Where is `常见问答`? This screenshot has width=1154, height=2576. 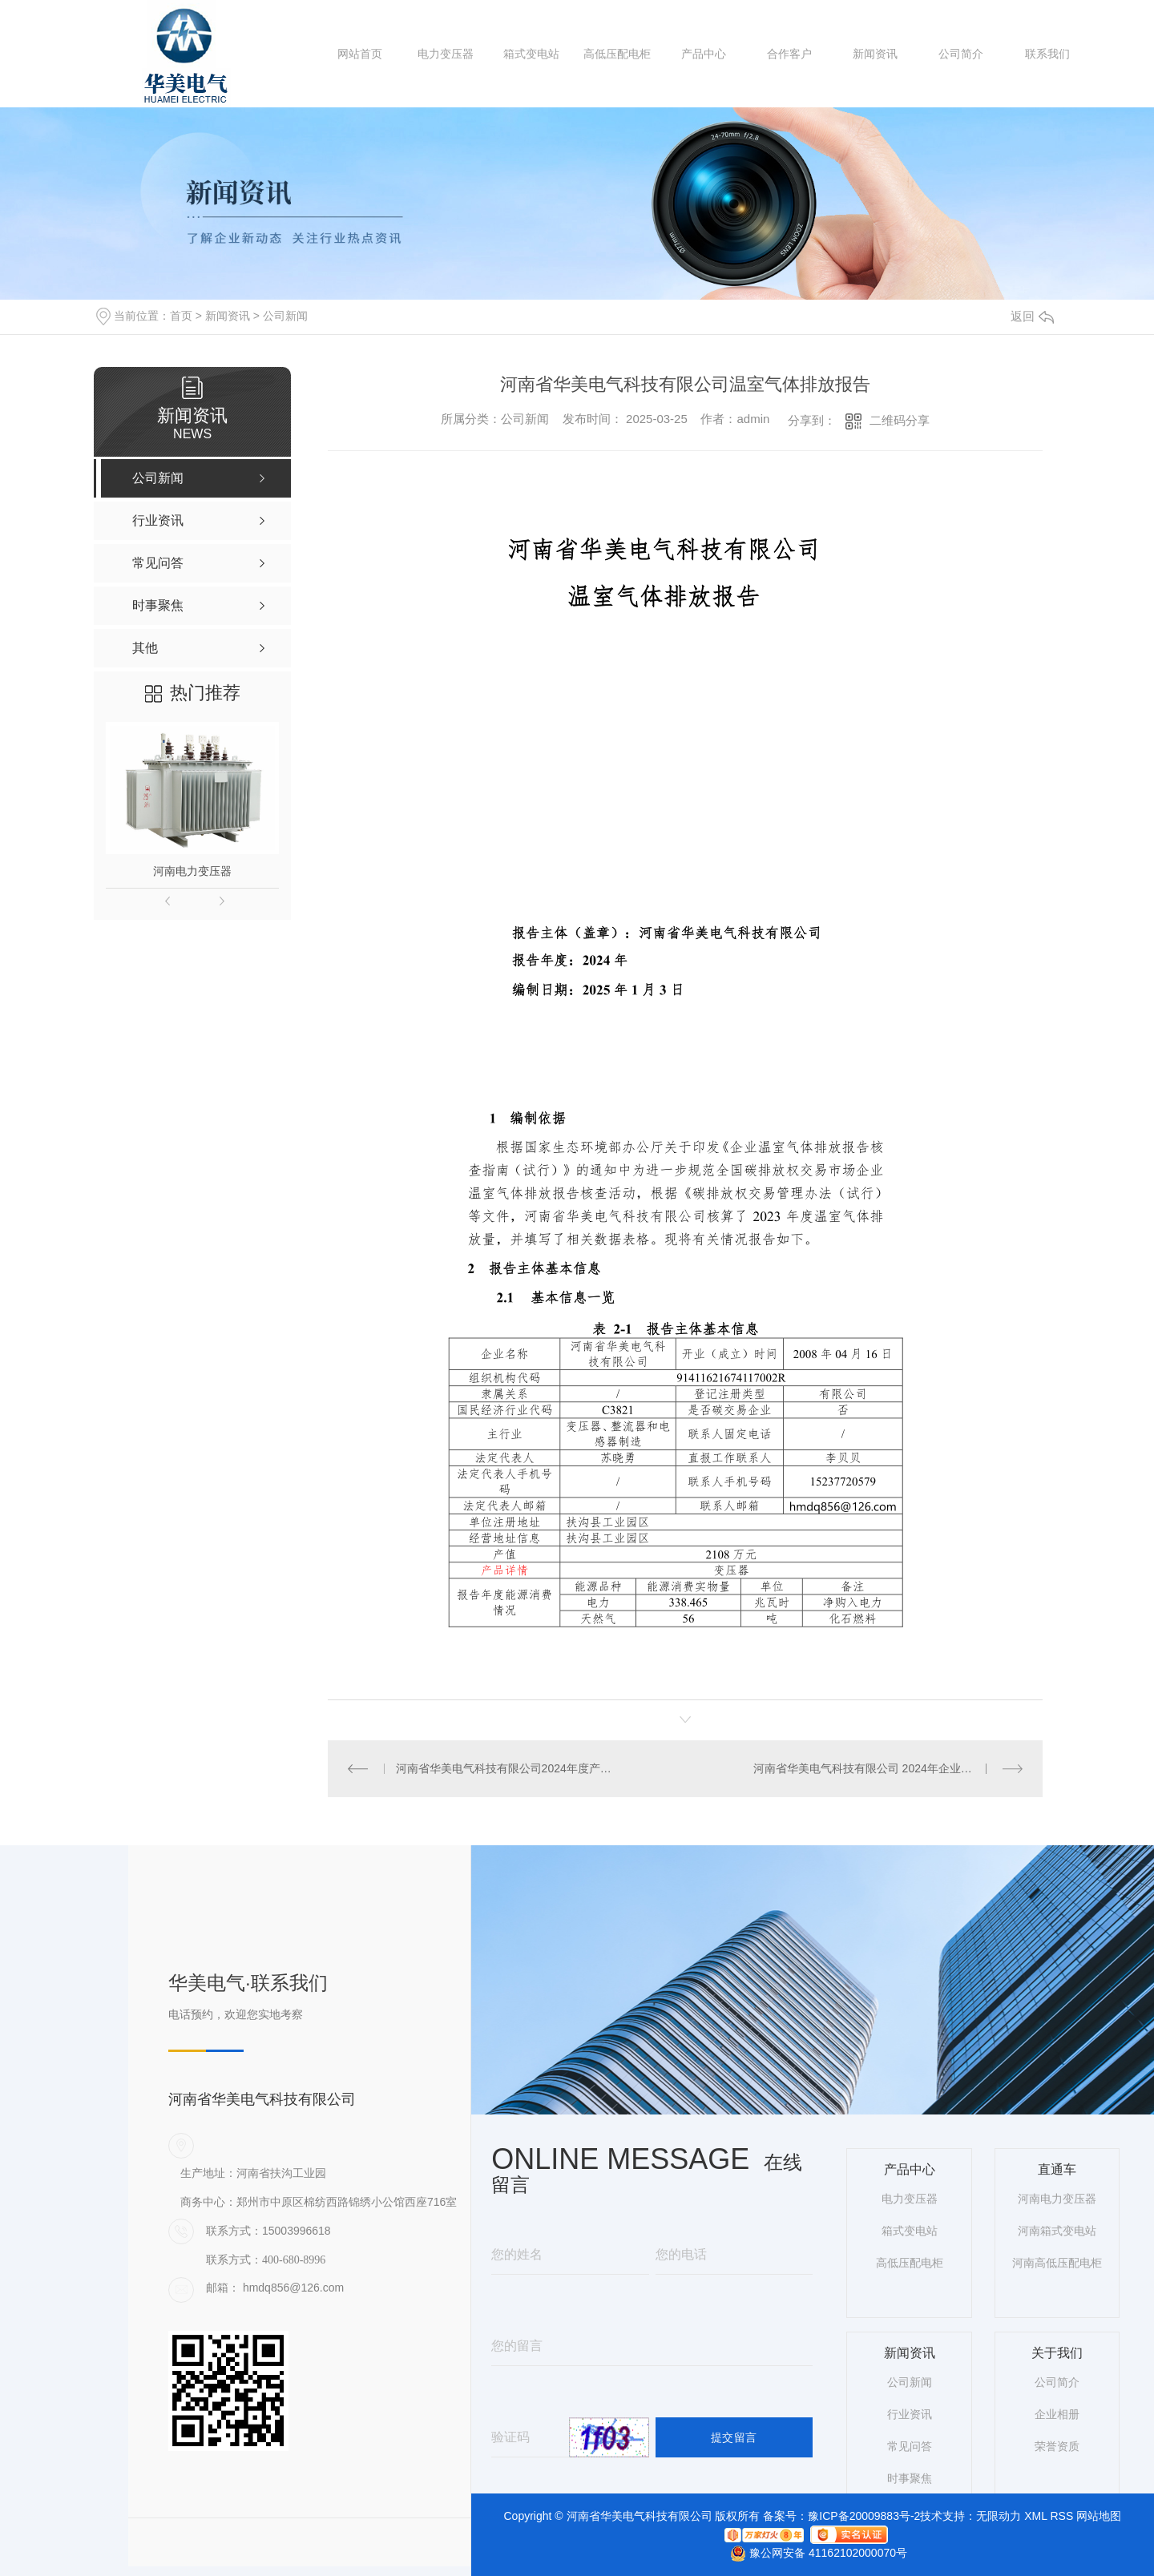 常见问答 is located at coordinates (909, 2446).